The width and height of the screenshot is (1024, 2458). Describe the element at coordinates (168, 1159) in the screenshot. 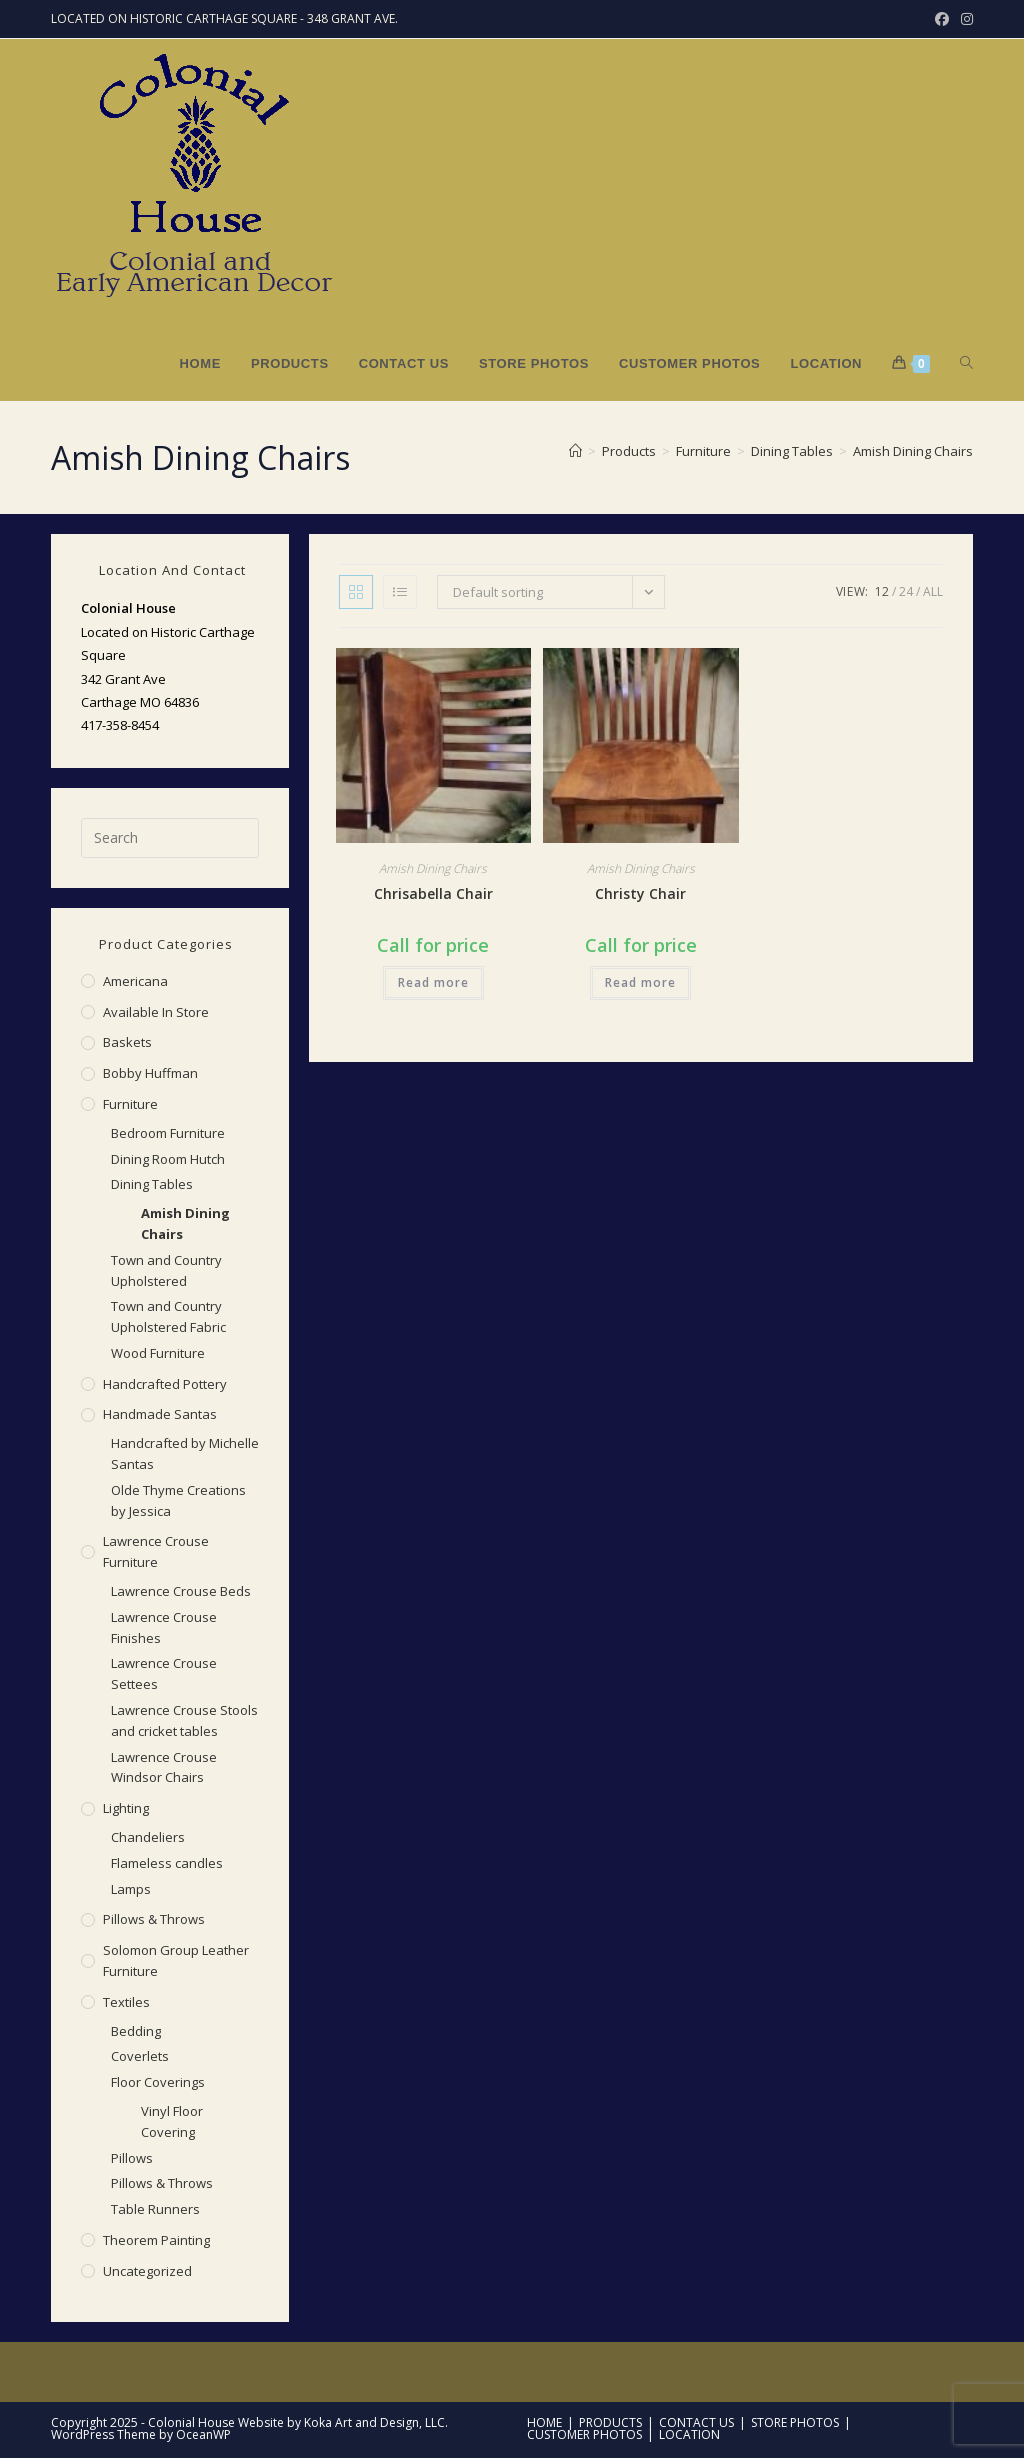

I see `Dining Room Hutch` at that location.